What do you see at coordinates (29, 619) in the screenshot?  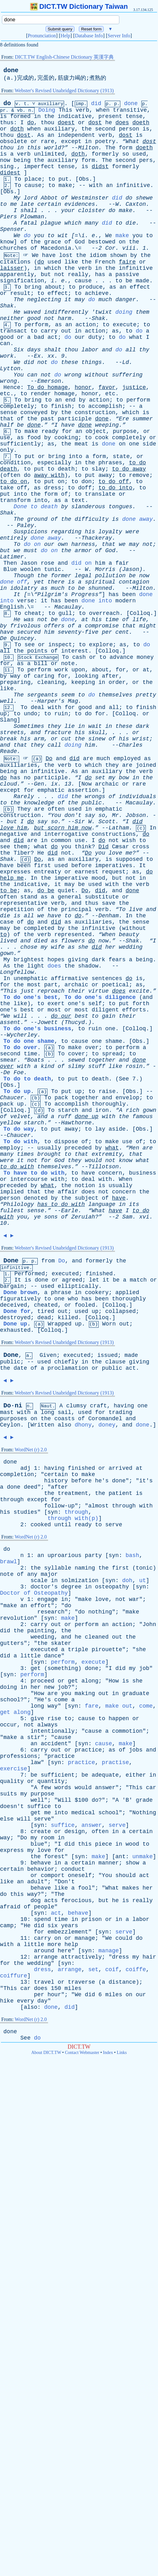 I see `was` at bounding box center [29, 619].